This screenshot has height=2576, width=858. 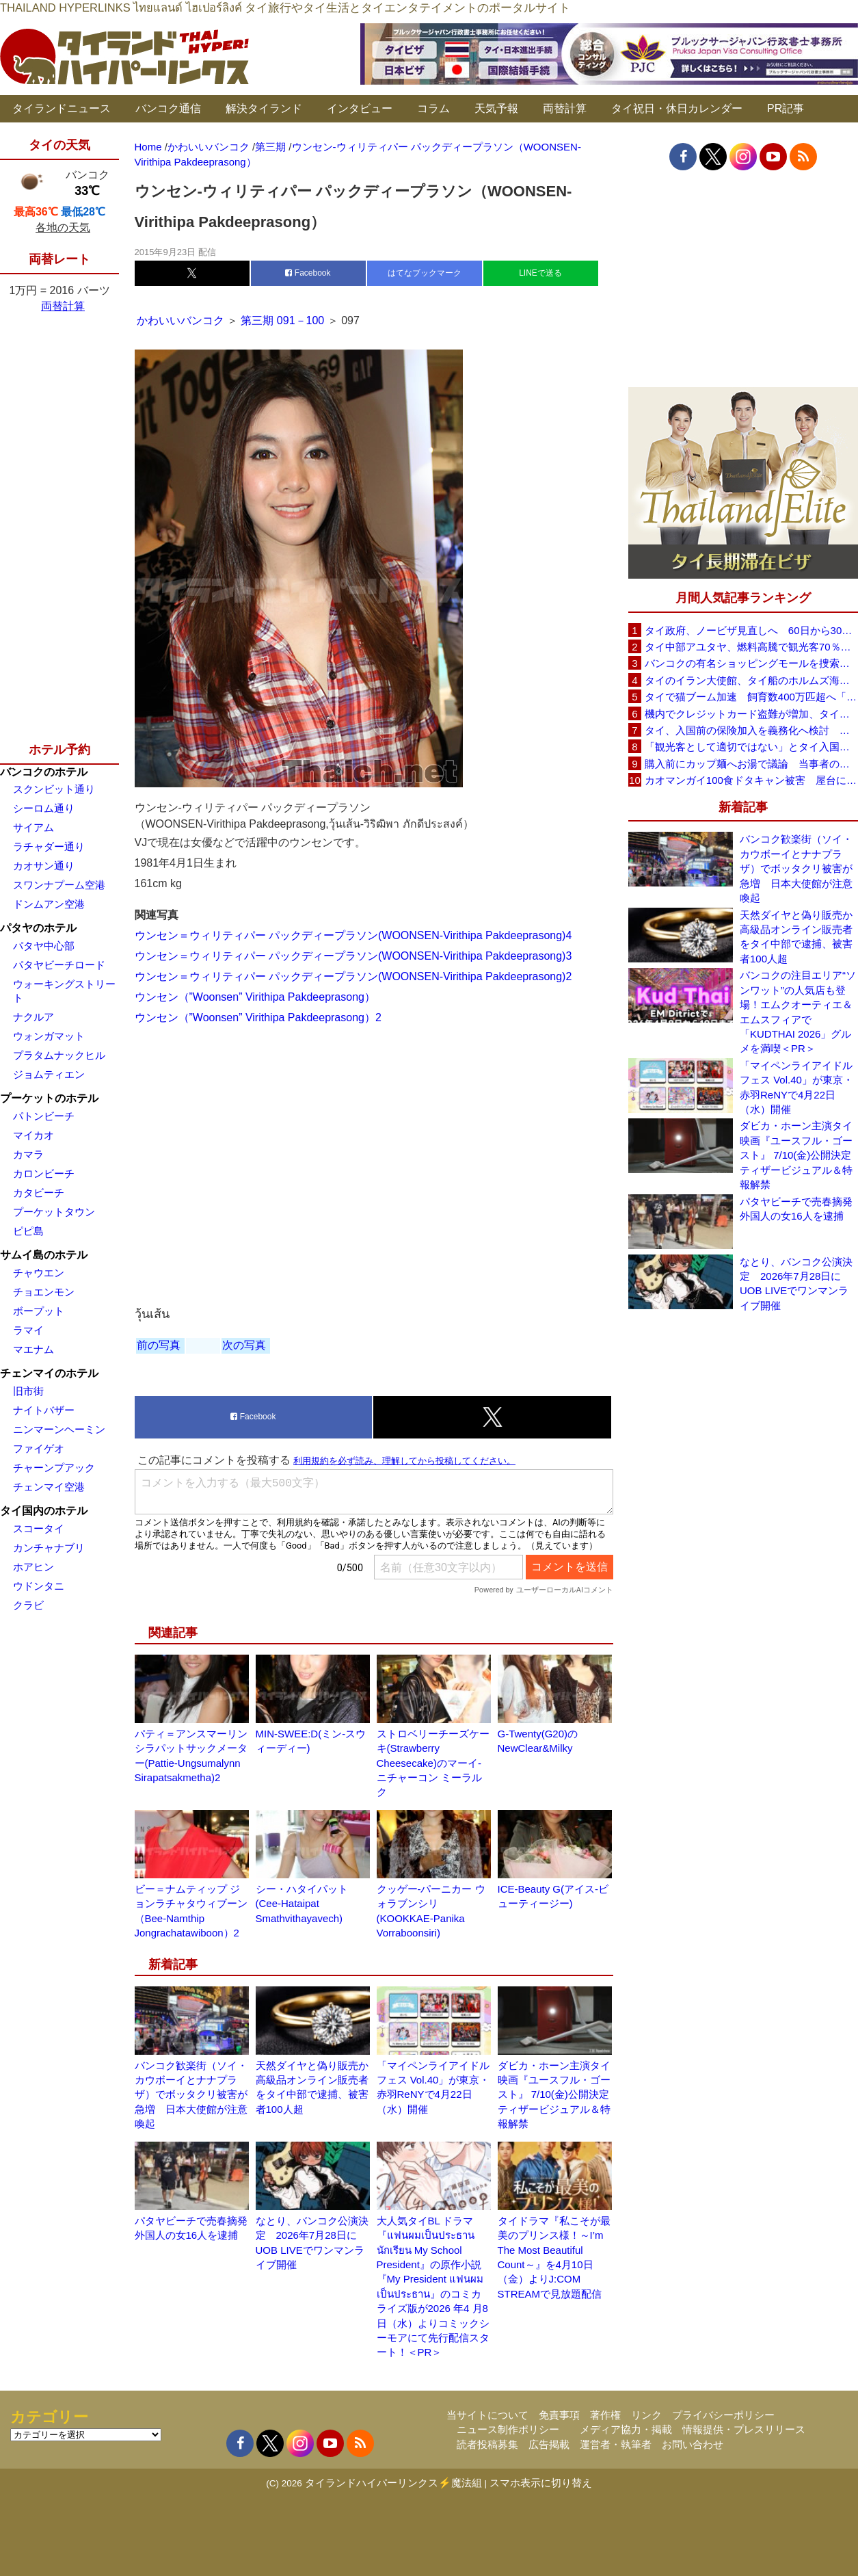 I want to click on ウンセン＝ウィリティパー パックディープラソン(WOONSEN-Virithipa Pakdeeprasong)2, so click(x=353, y=976).